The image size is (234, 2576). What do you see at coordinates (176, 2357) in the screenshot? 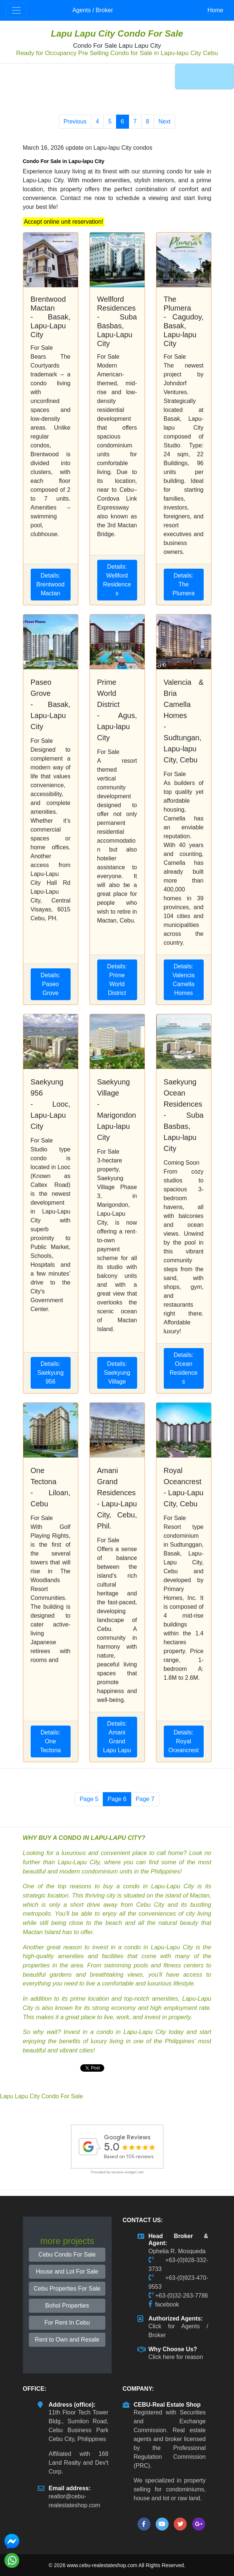
I see `Click here for reason` at bounding box center [176, 2357].